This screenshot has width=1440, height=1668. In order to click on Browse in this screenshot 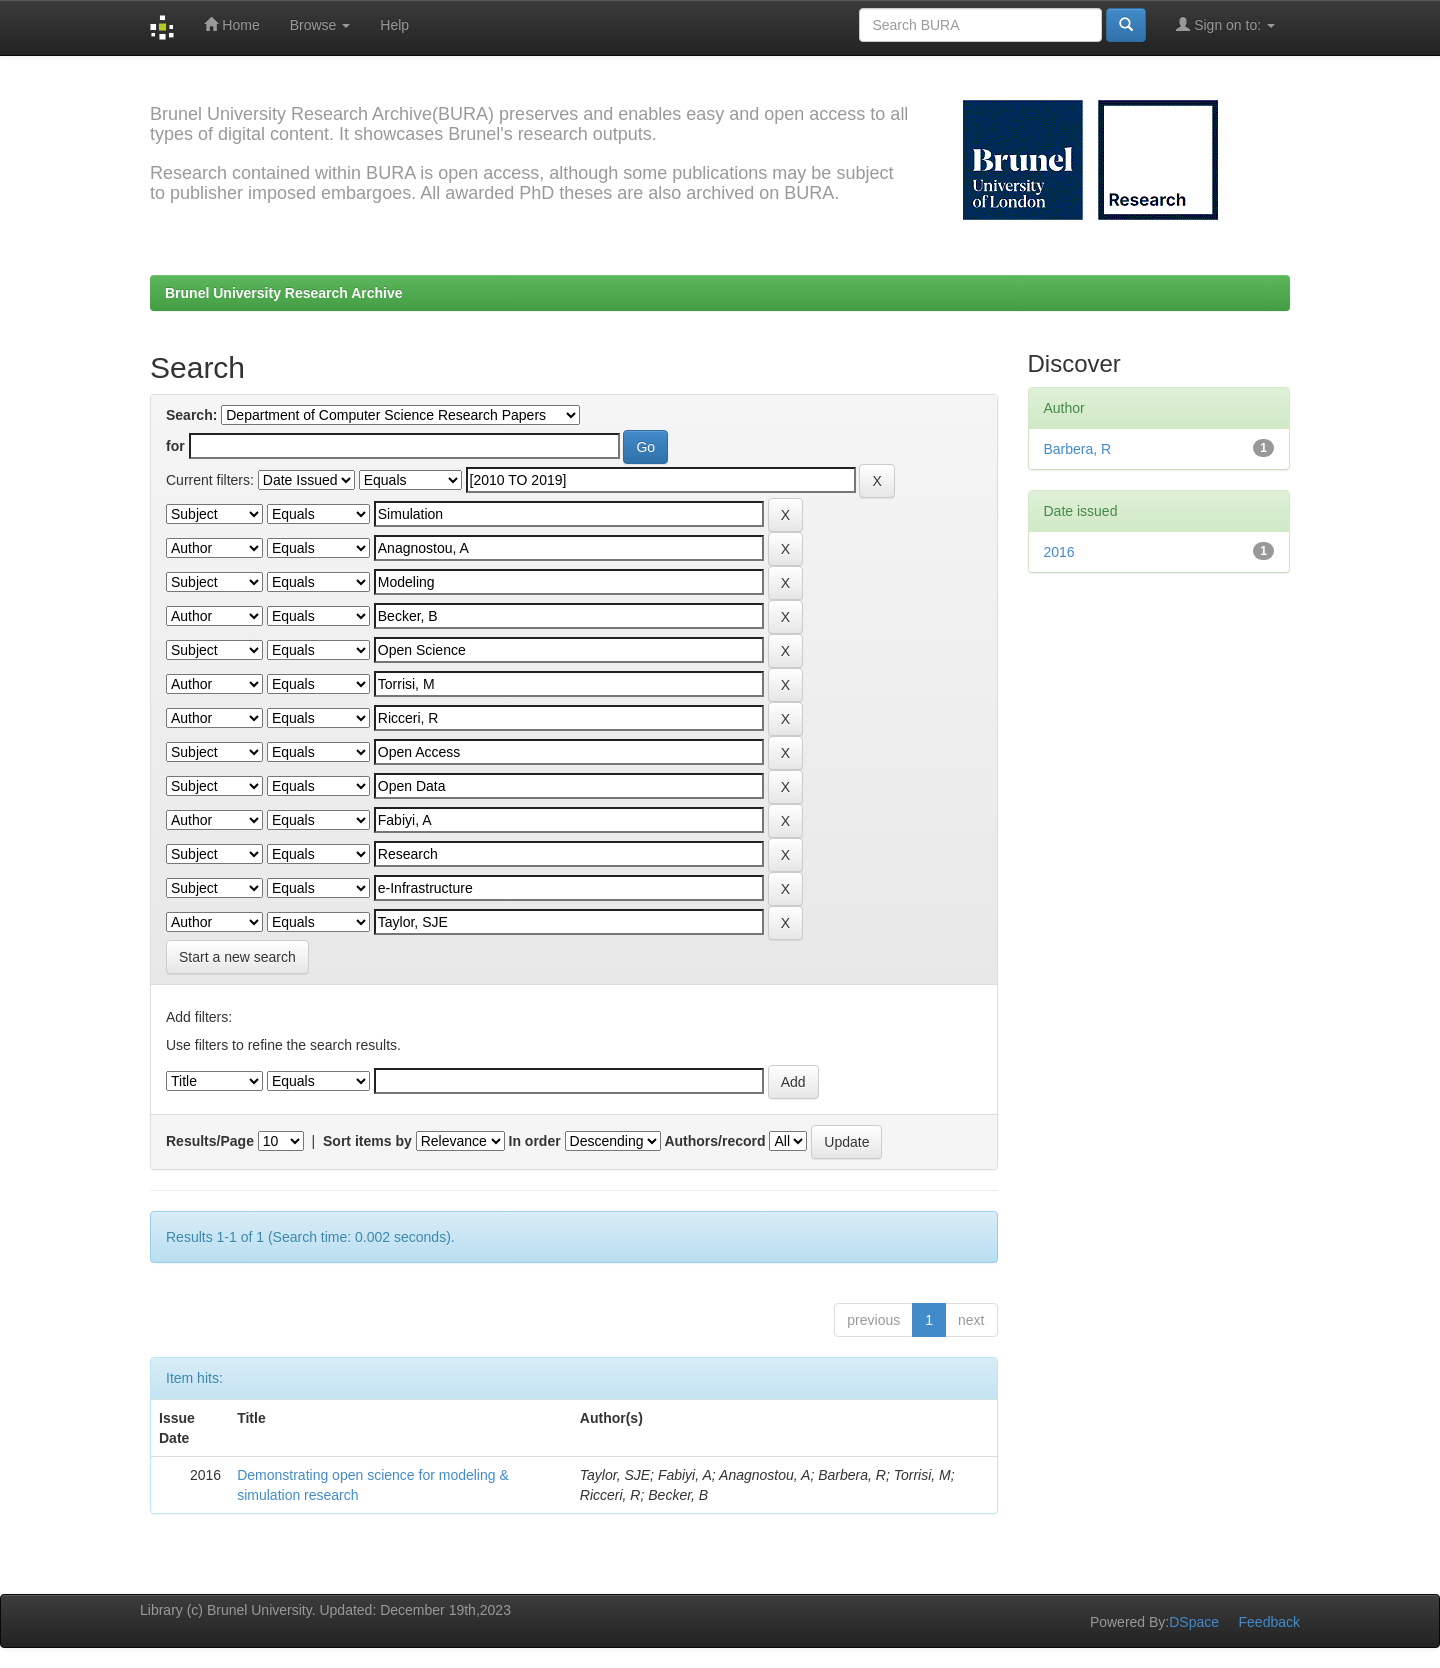, I will do `click(320, 25)`.